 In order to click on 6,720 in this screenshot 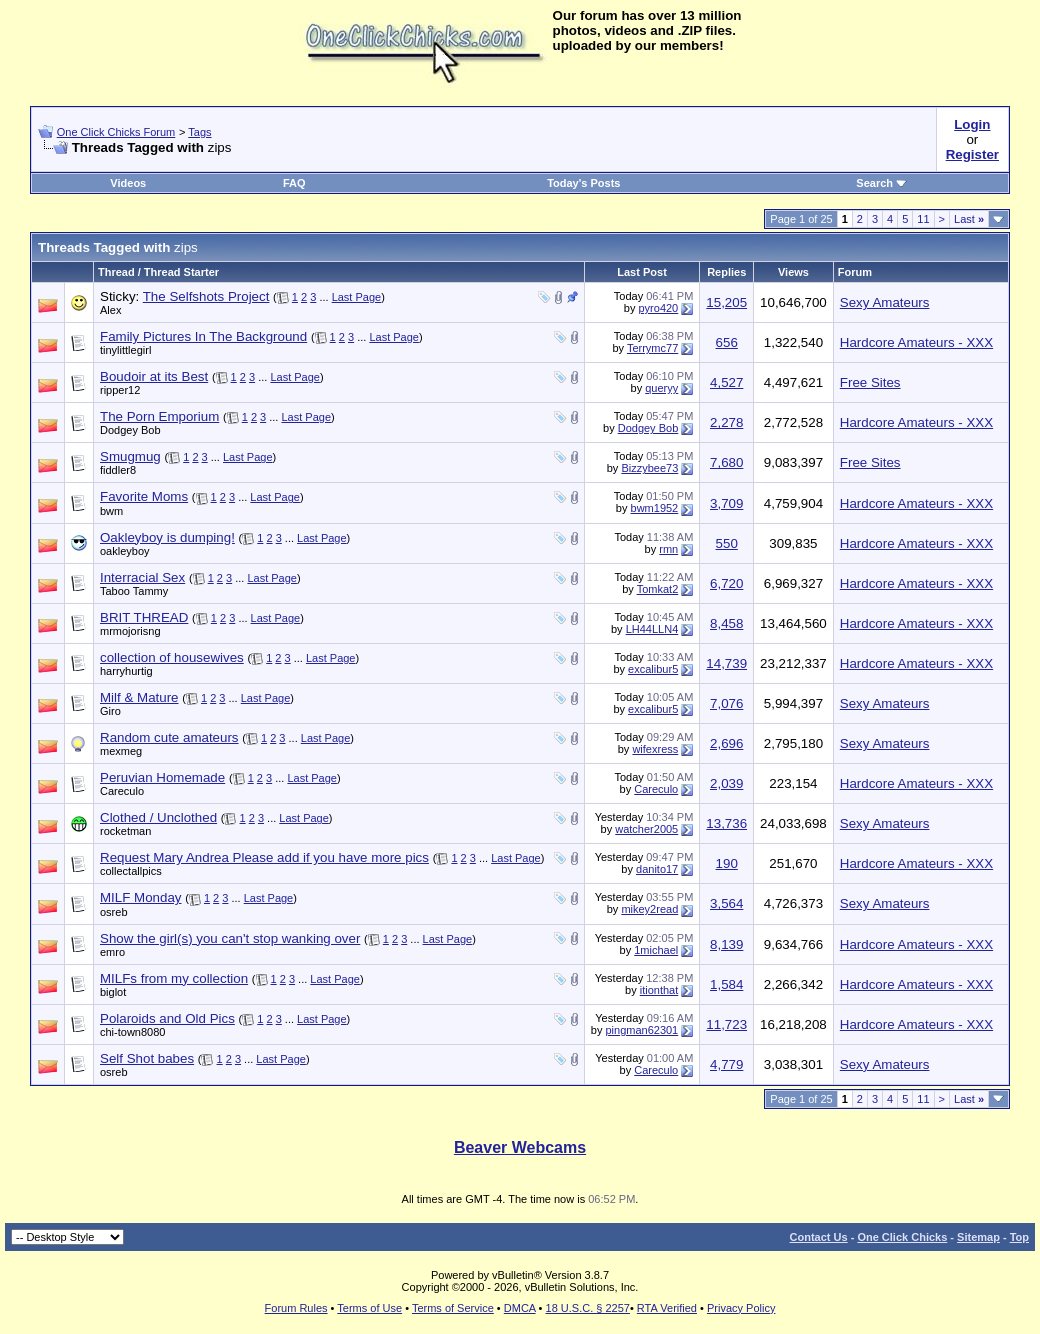, I will do `click(726, 583)`.